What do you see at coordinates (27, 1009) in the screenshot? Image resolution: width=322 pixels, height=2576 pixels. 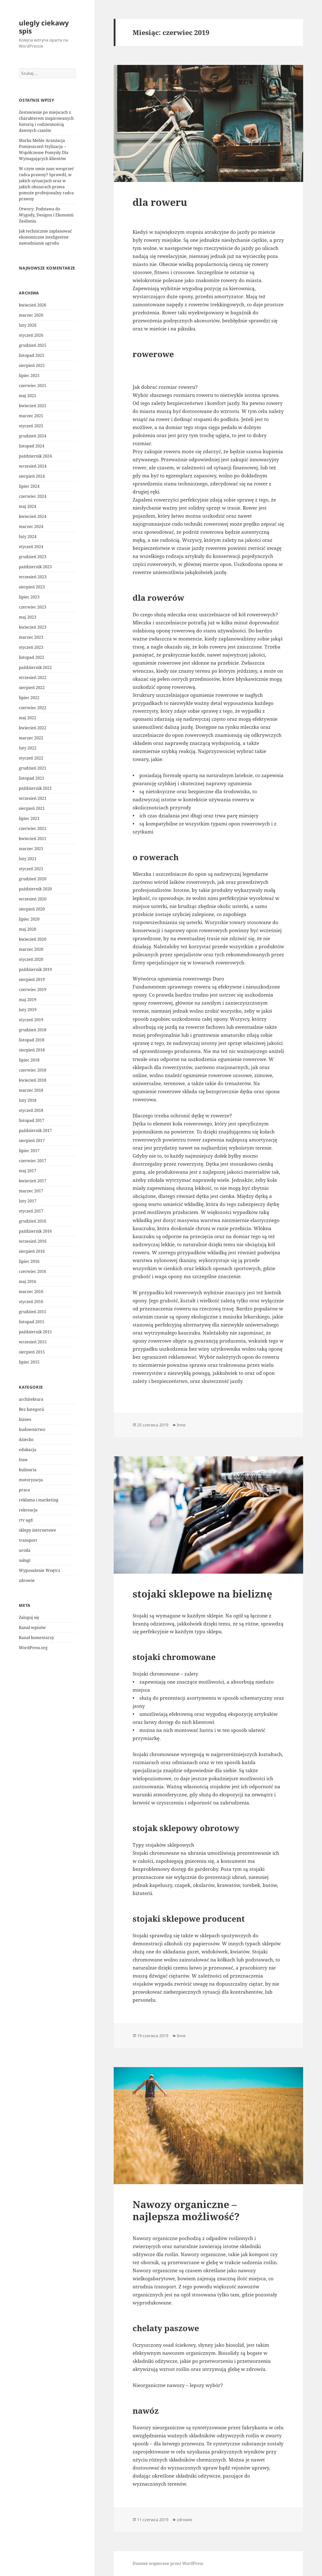 I see `luty 2019` at bounding box center [27, 1009].